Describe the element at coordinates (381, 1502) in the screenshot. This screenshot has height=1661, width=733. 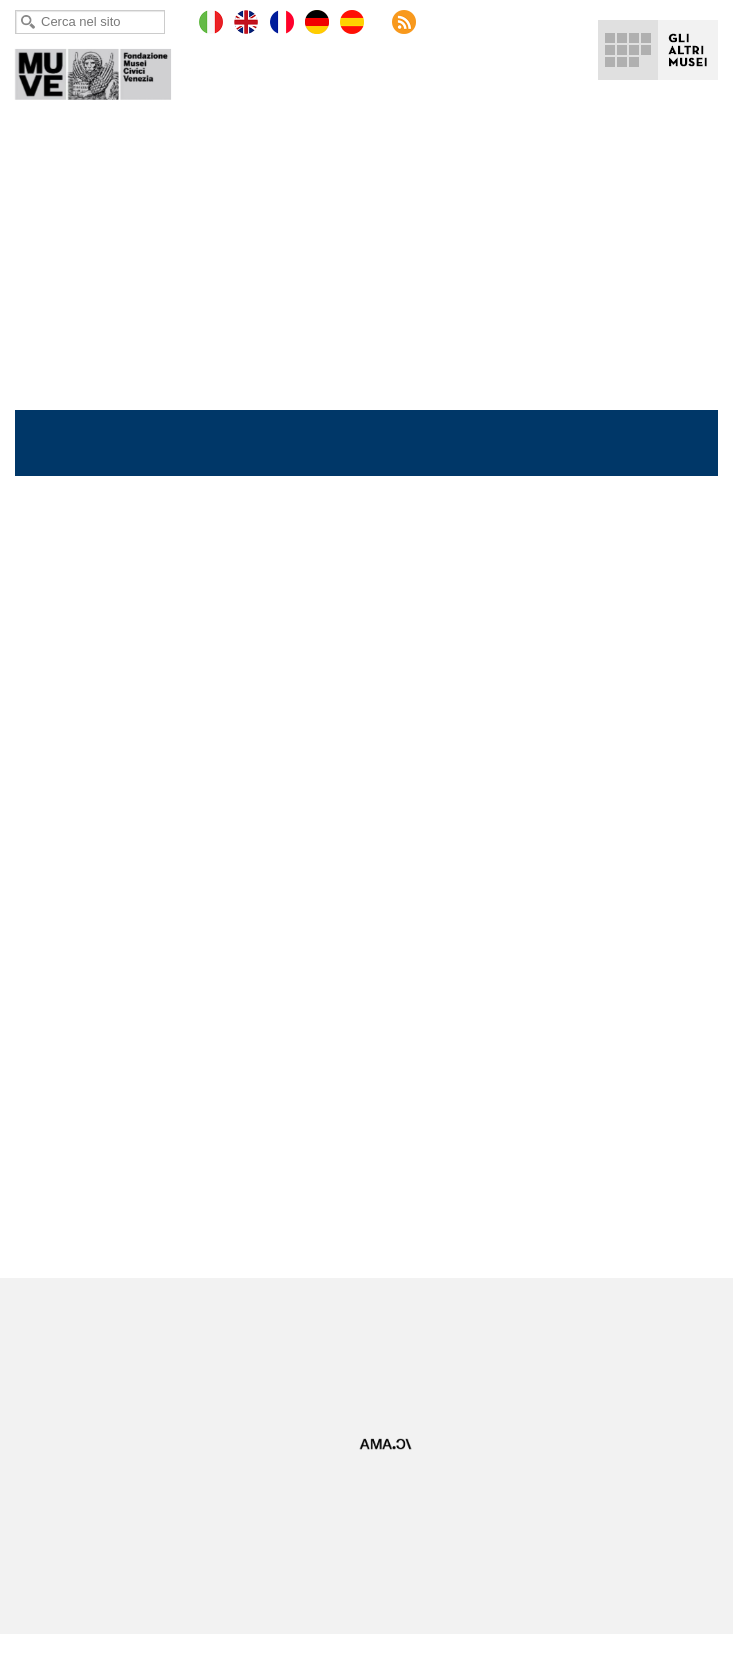
I see `Ufficio Stampa` at that location.